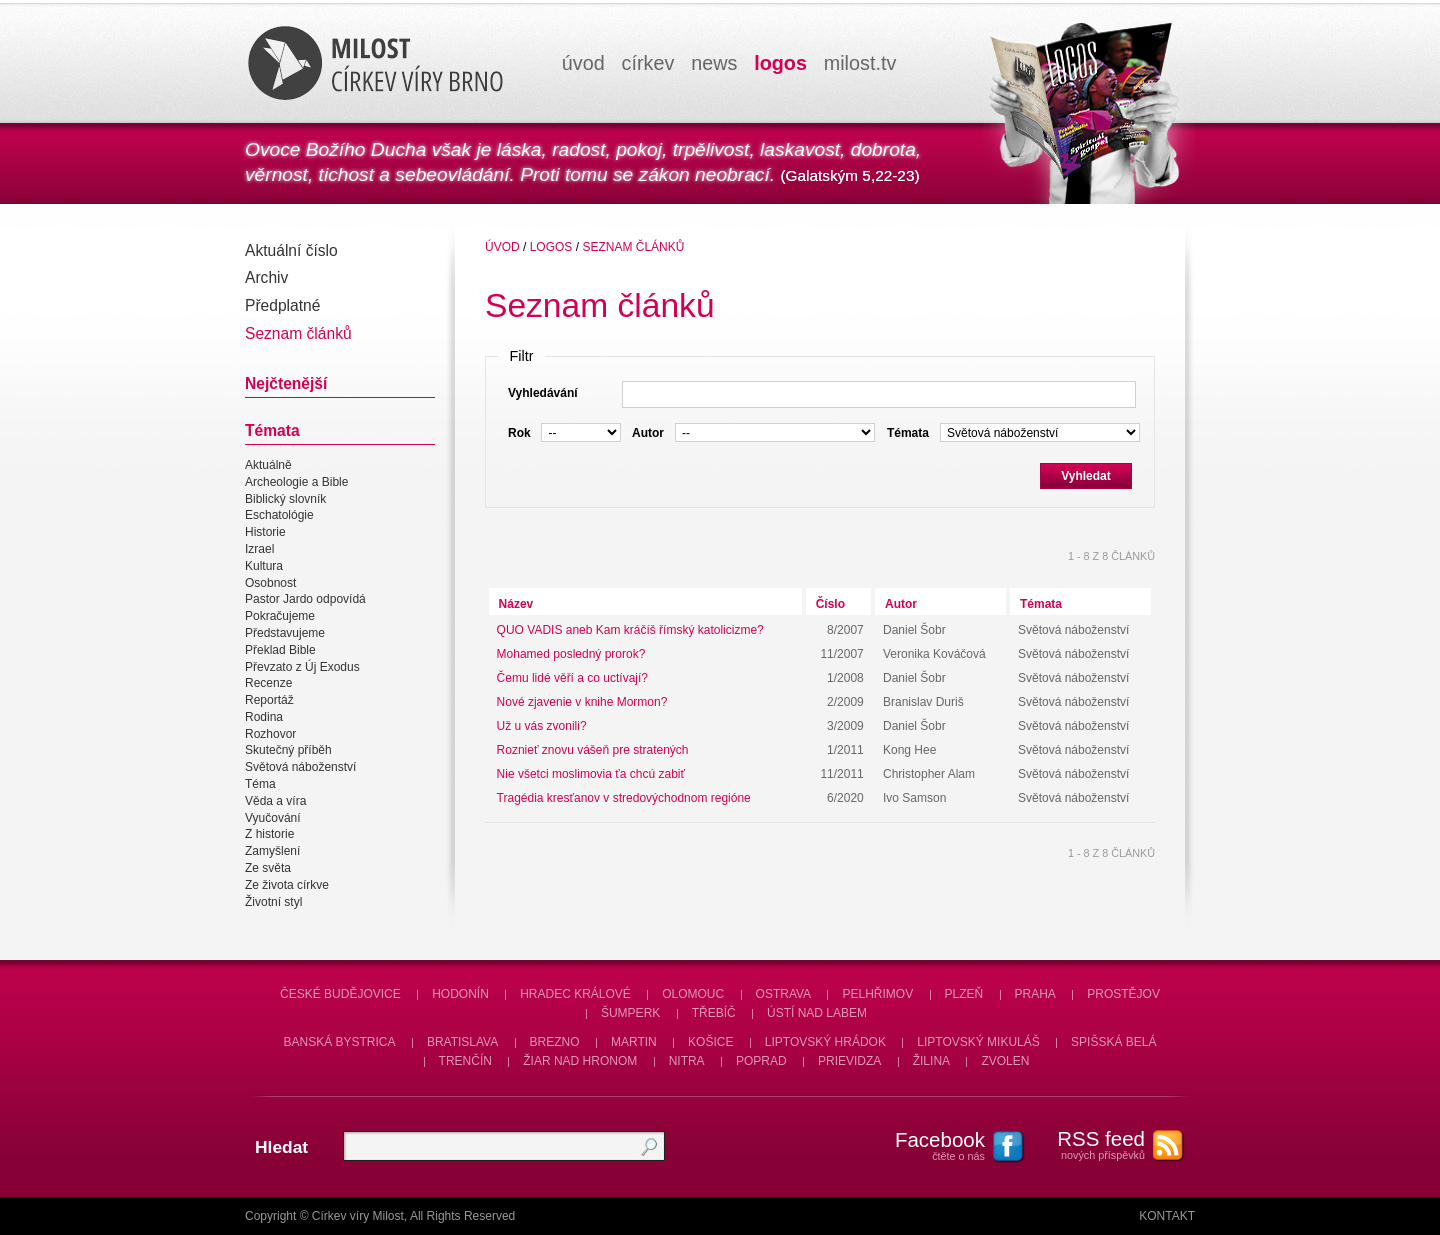 Image resolution: width=1440 pixels, height=1235 pixels. Describe the element at coordinates (591, 774) in the screenshot. I see `Nie všetci moslimovia ťa chcú zabiť` at that location.